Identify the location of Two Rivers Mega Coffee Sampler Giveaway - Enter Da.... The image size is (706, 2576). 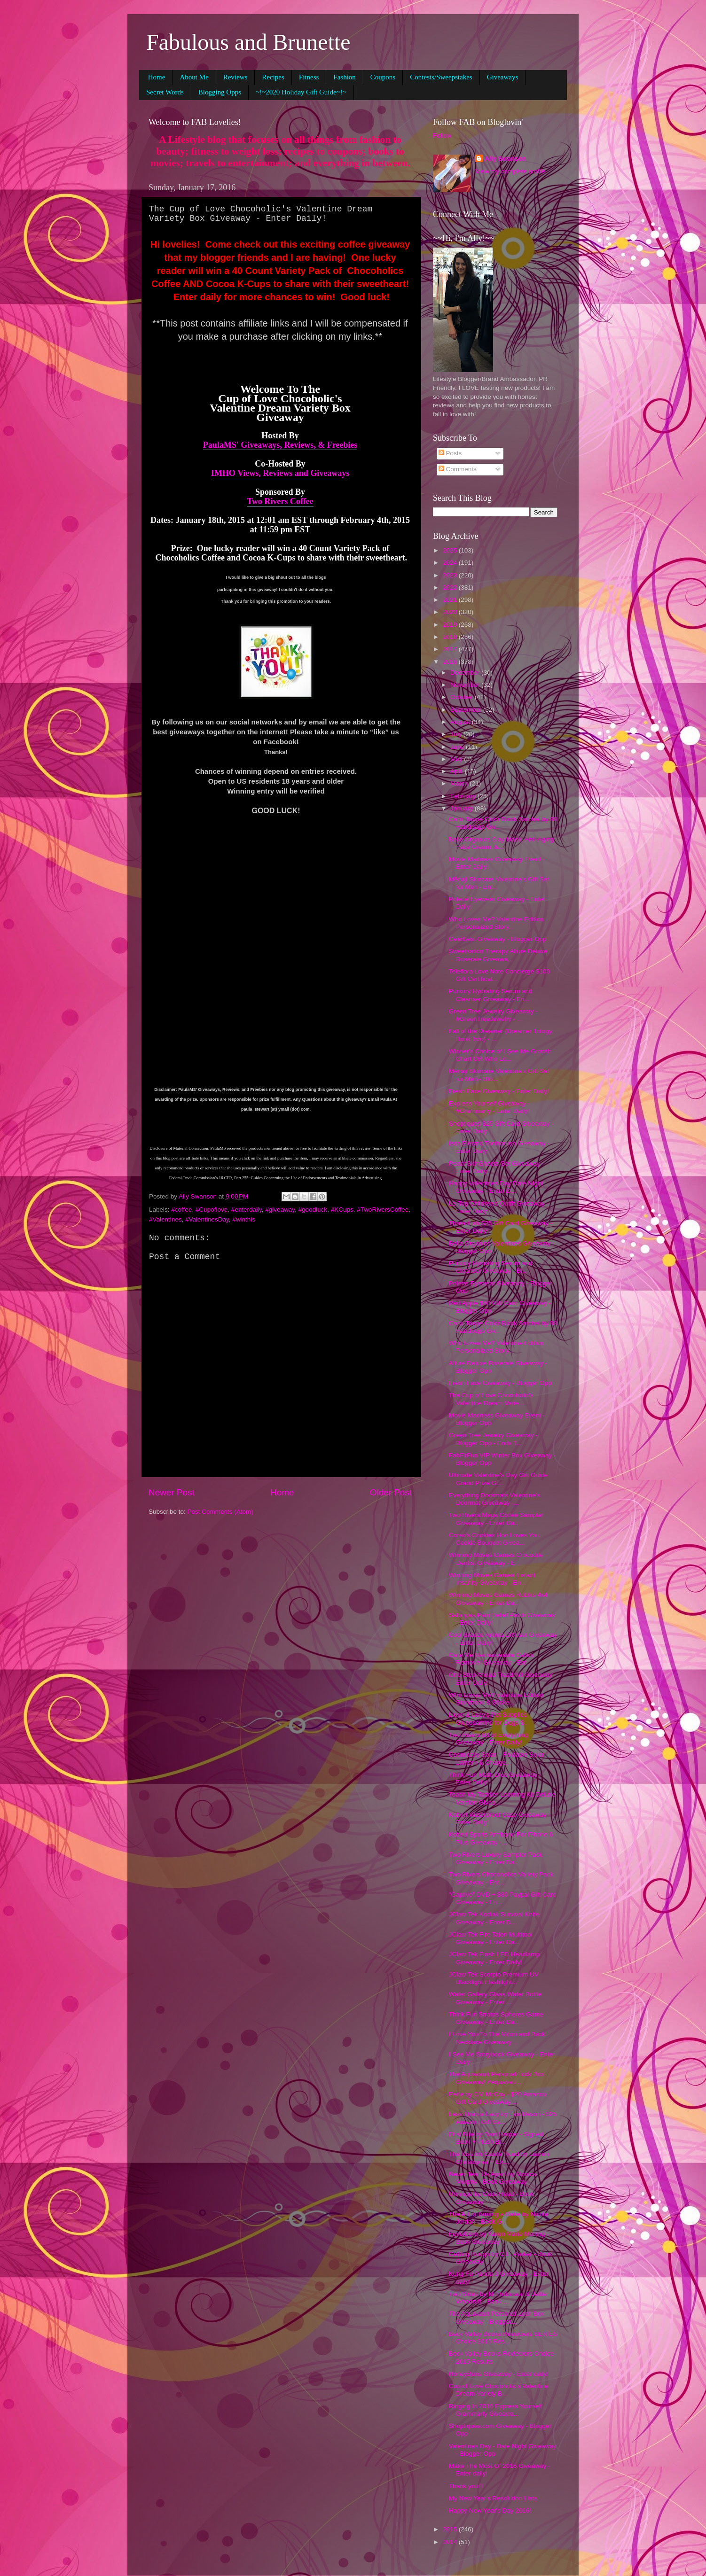
(496, 1518).